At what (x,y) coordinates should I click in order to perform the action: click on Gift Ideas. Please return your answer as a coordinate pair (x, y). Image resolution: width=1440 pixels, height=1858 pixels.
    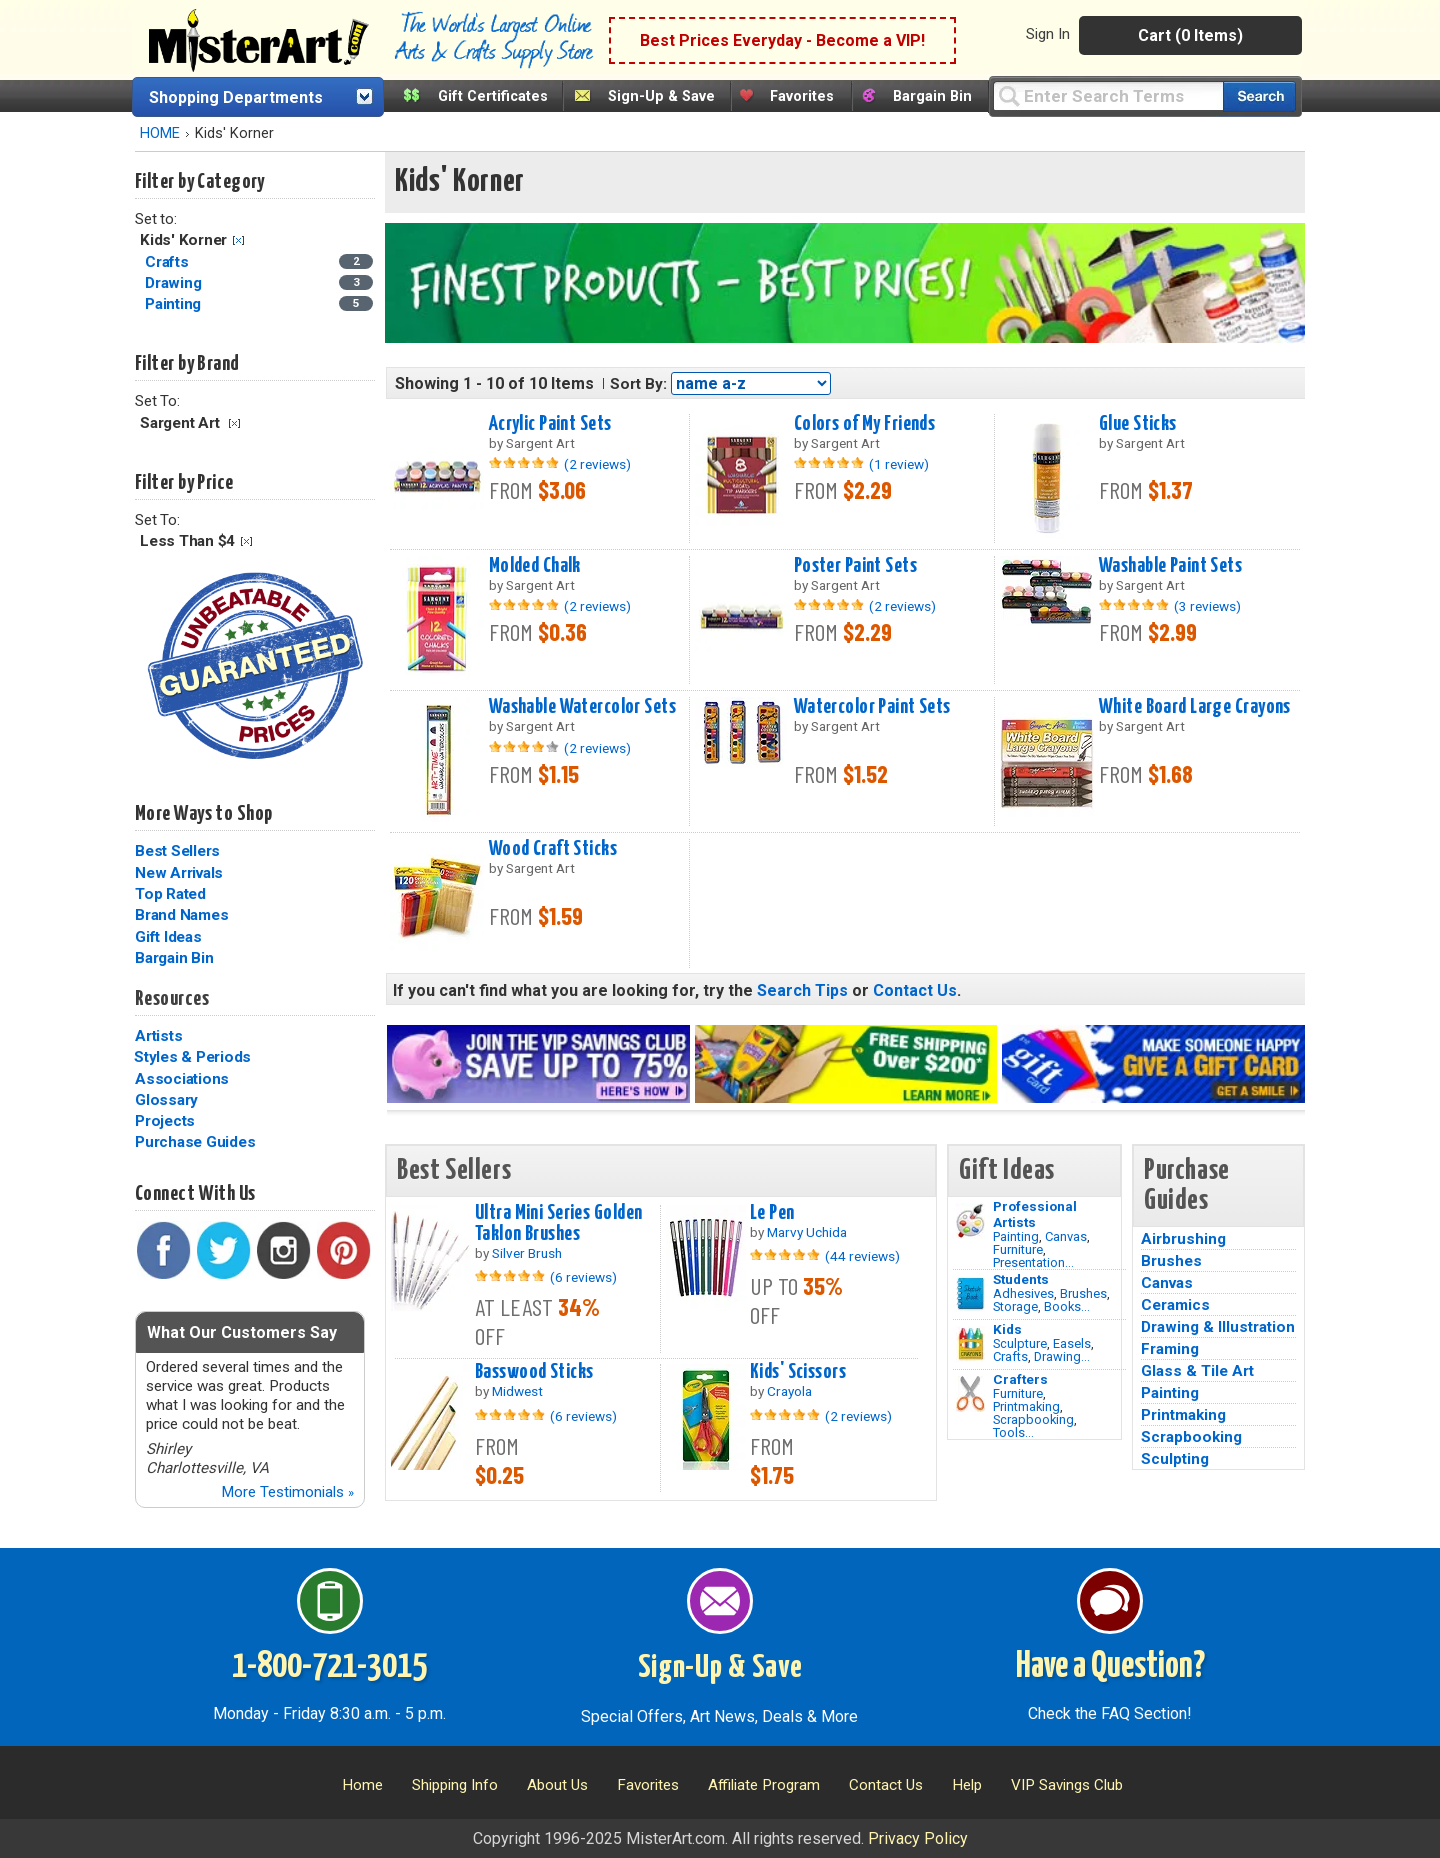
    Looking at the image, I should click on (168, 937).